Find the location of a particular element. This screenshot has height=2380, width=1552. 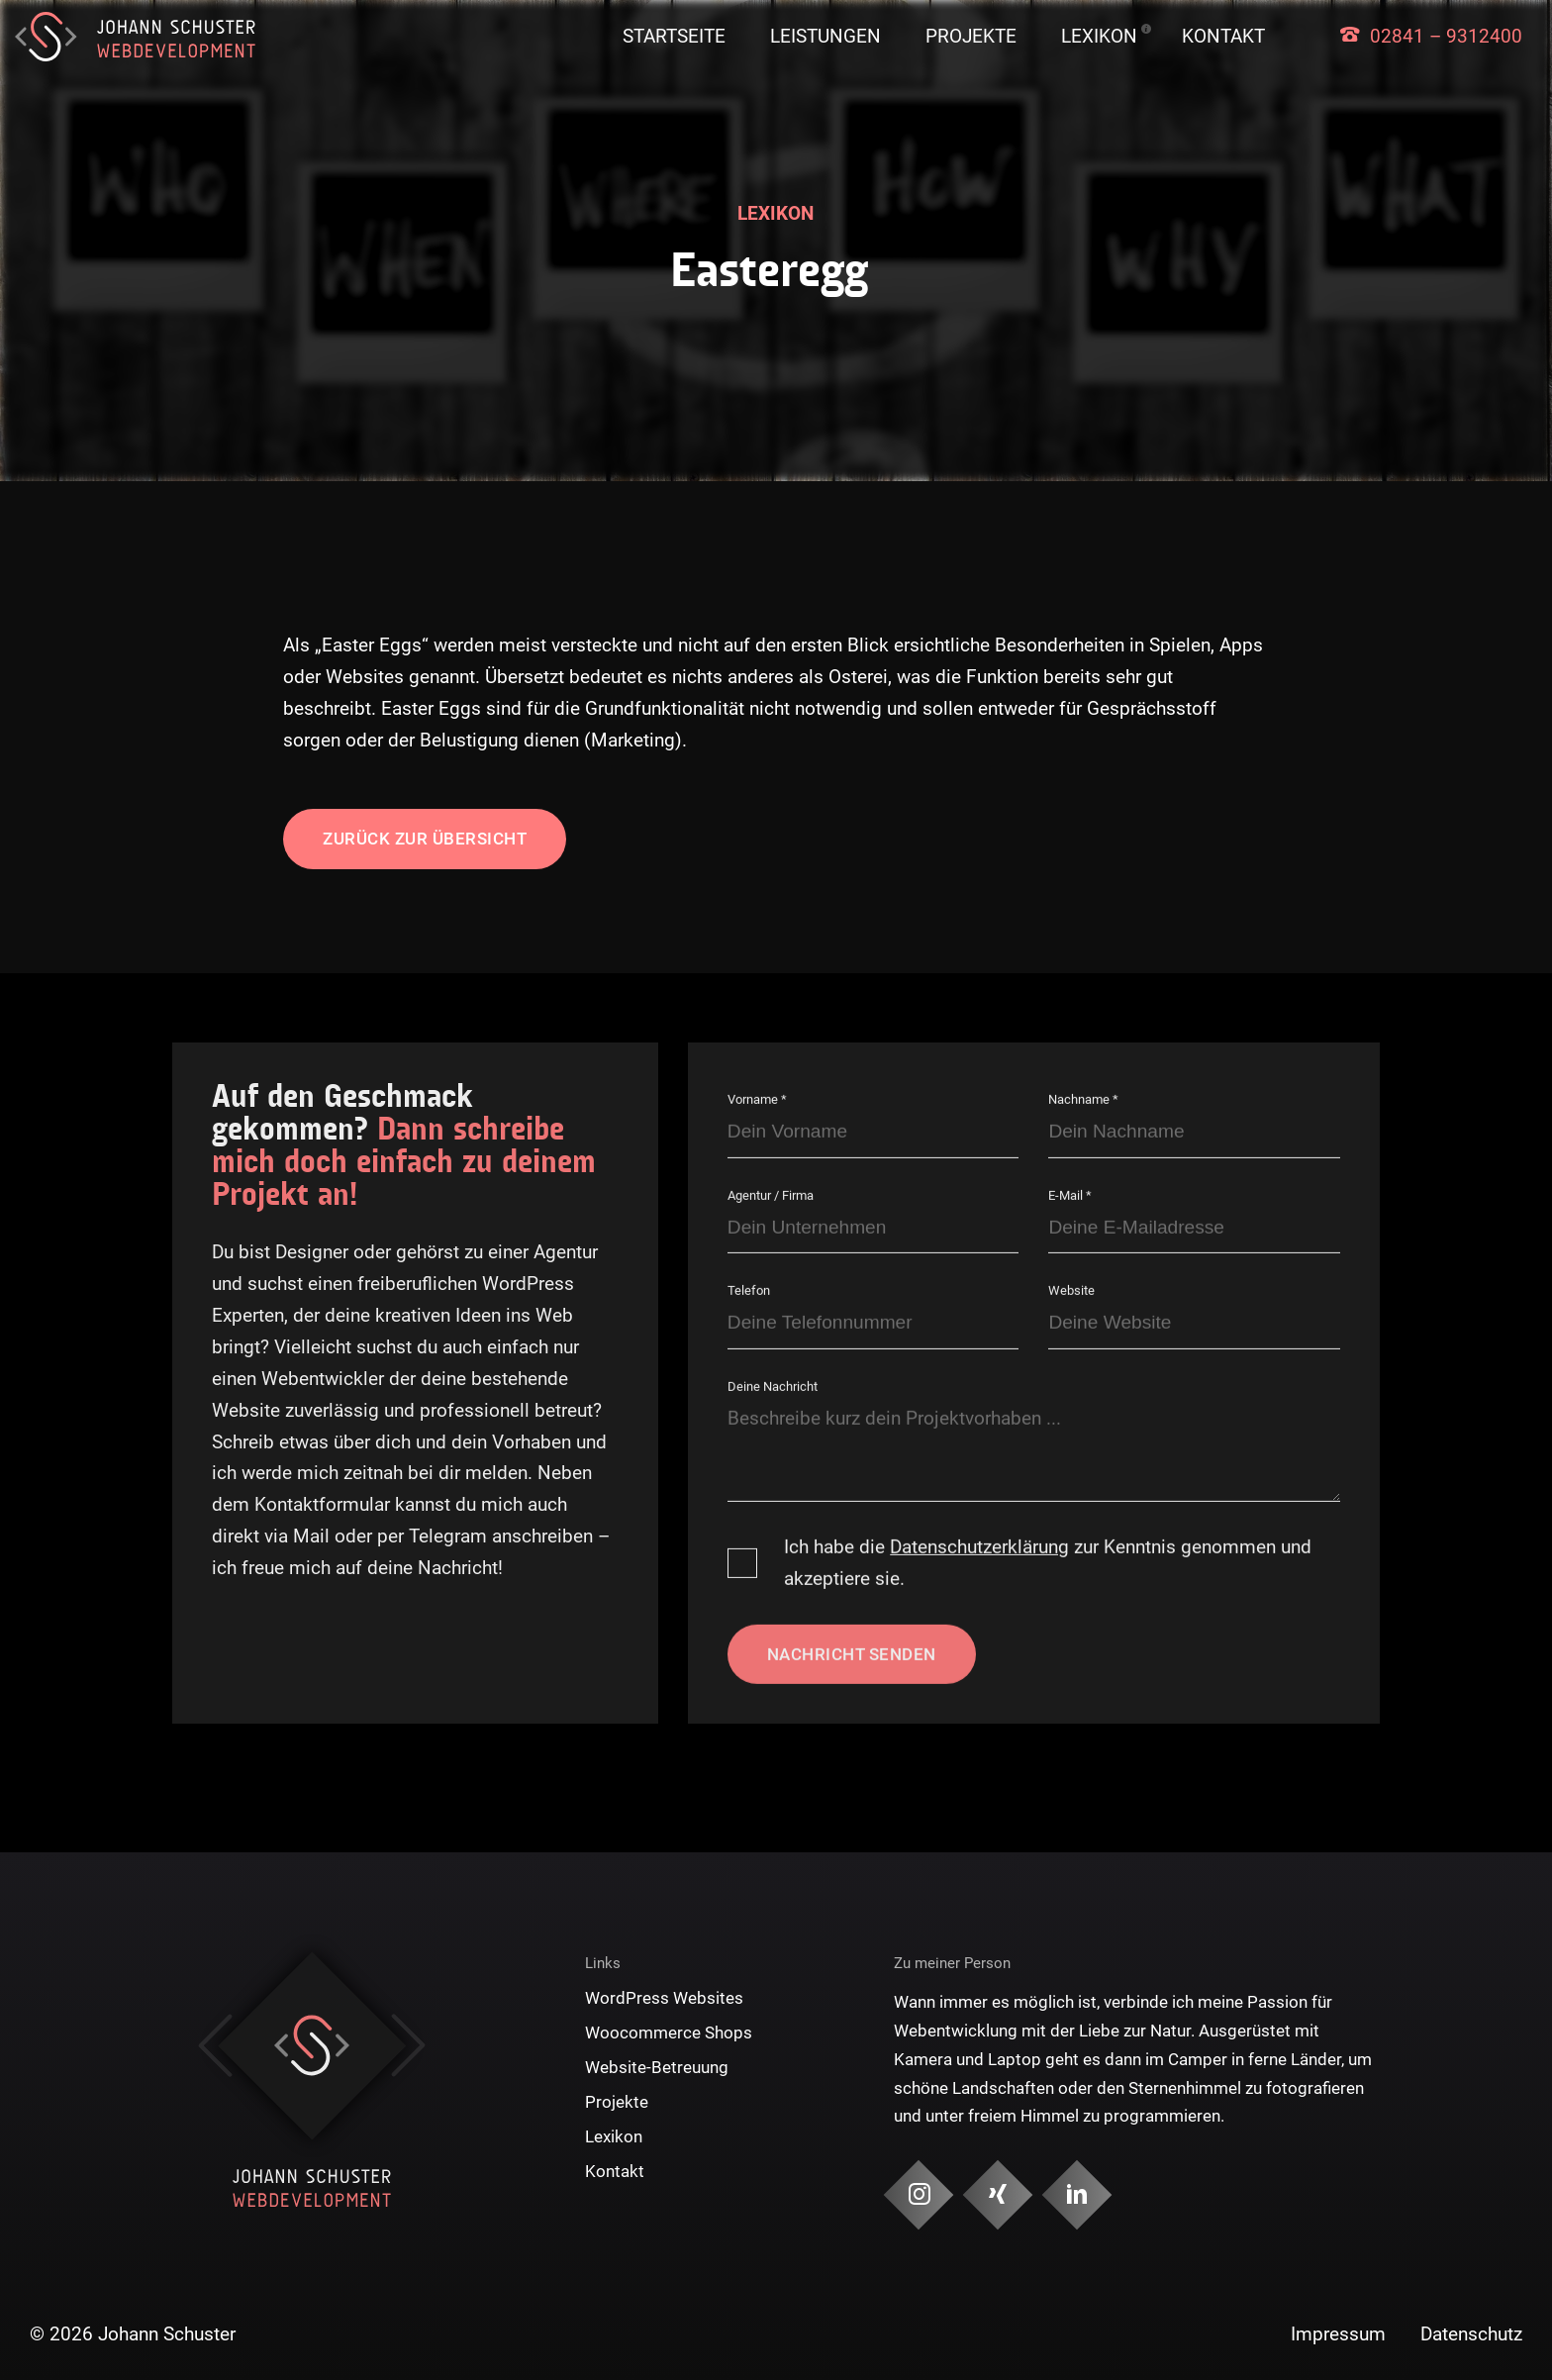

E-Mail * is located at coordinates (1070, 1194).